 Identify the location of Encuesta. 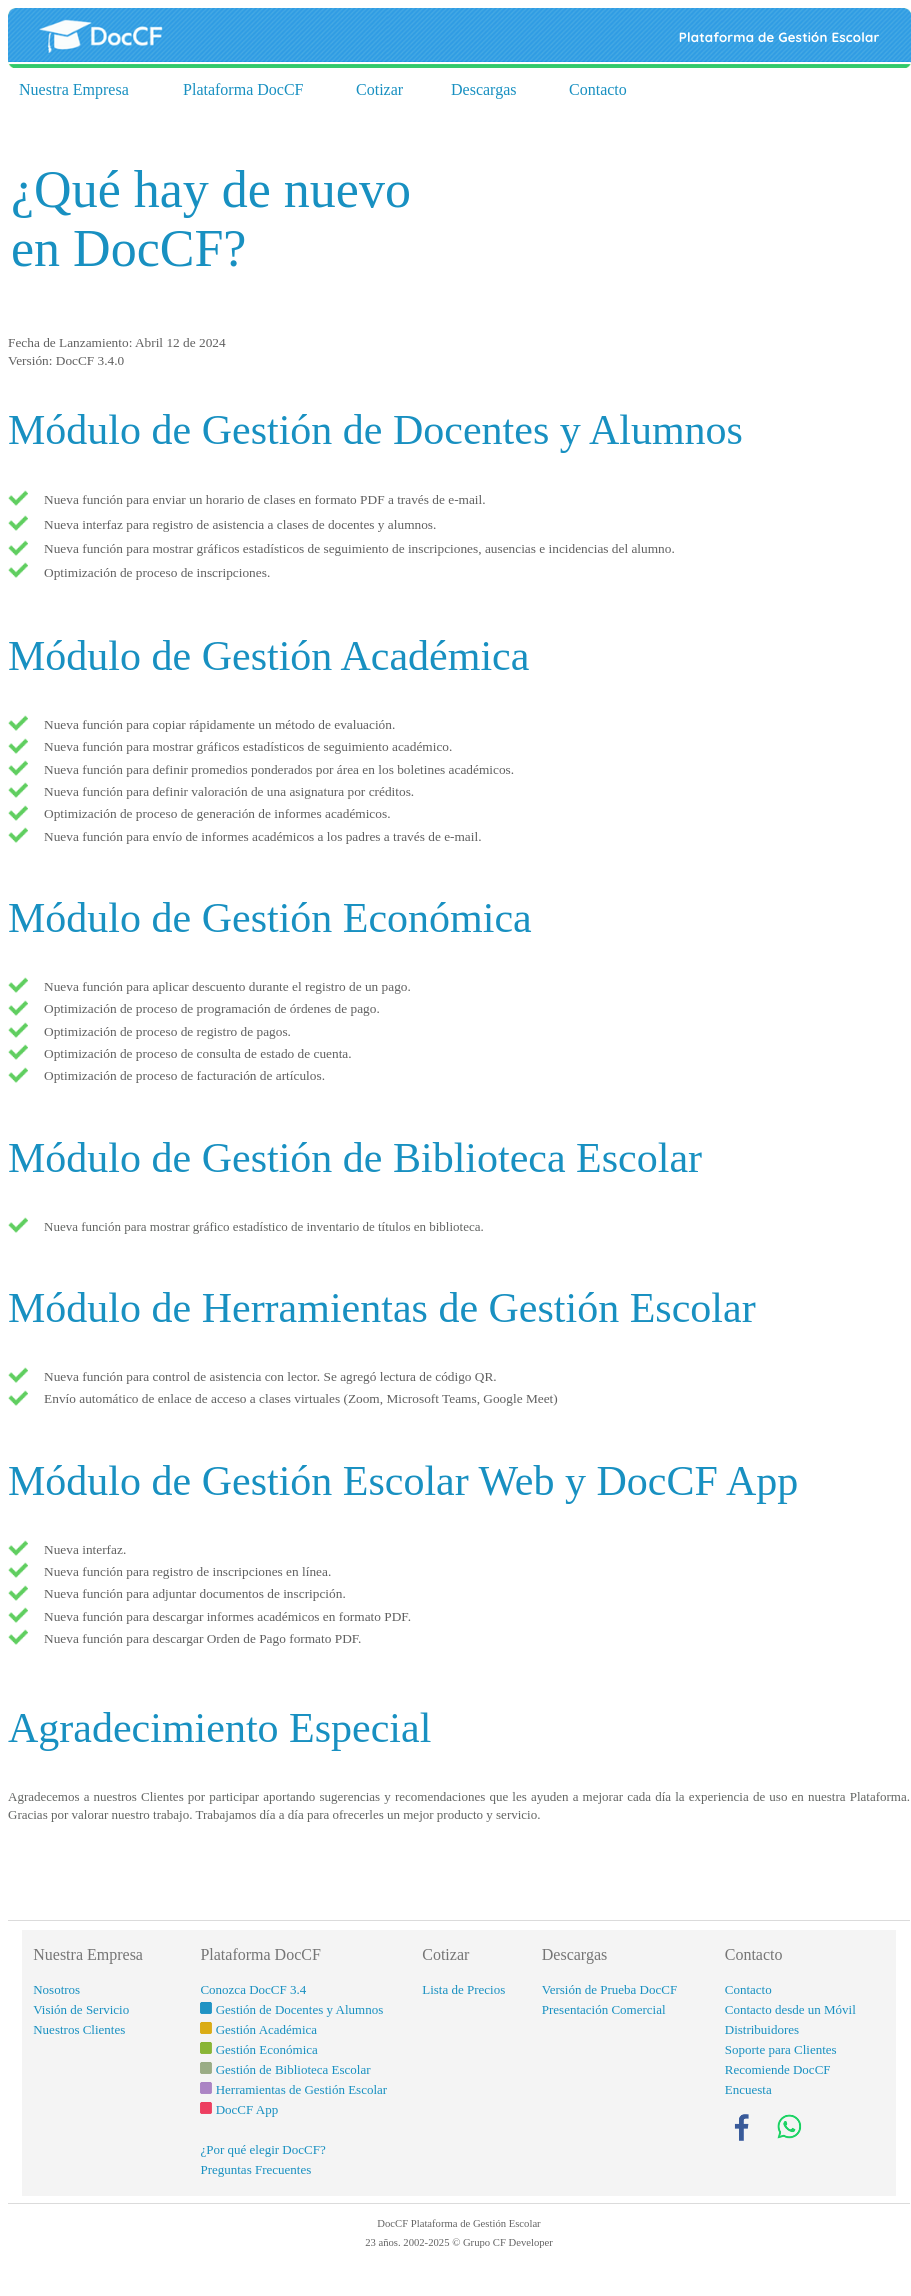
(748, 2089).